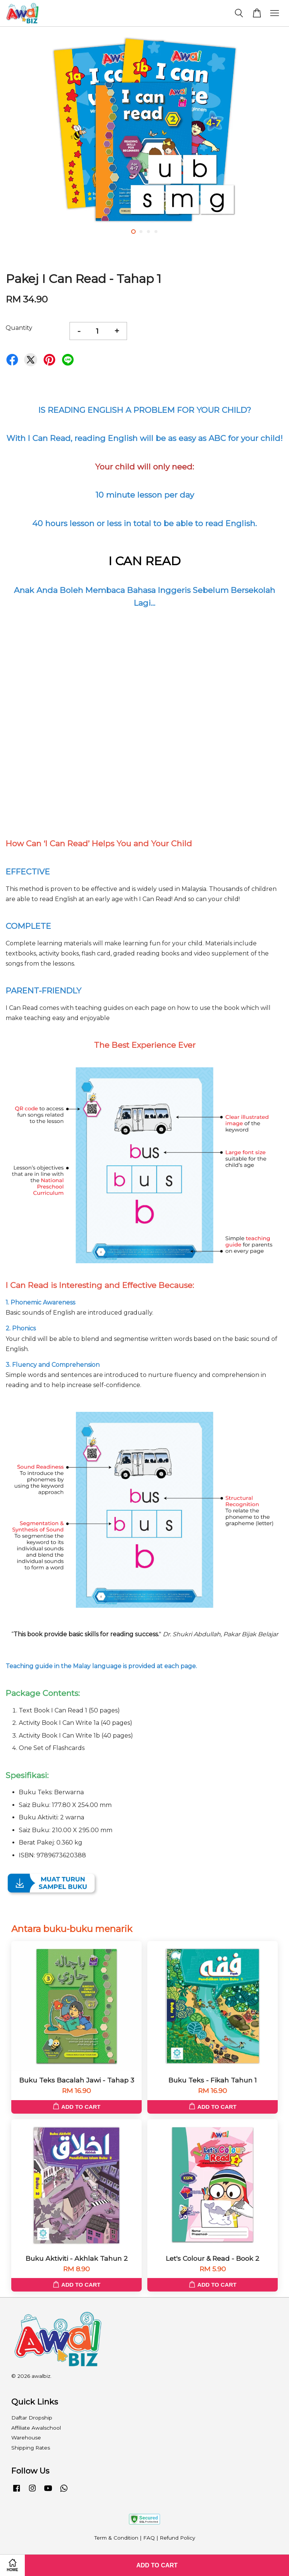  What do you see at coordinates (177, 2538) in the screenshot?
I see `Refund Policy` at bounding box center [177, 2538].